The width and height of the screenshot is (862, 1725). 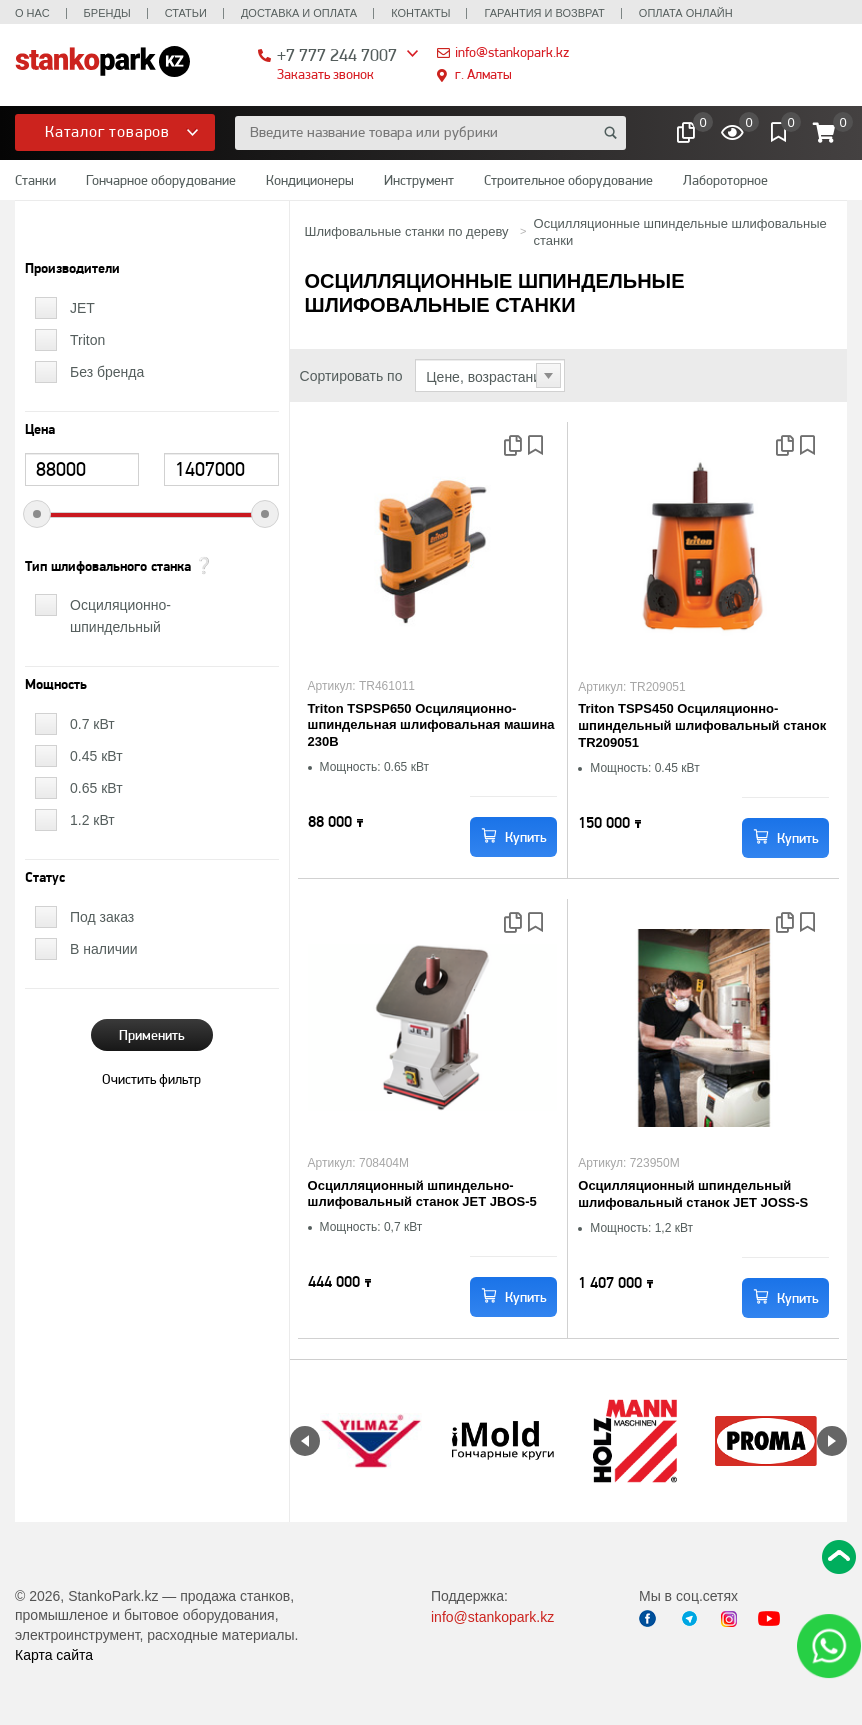 What do you see at coordinates (420, 13) in the screenshot?
I see `Контакты` at bounding box center [420, 13].